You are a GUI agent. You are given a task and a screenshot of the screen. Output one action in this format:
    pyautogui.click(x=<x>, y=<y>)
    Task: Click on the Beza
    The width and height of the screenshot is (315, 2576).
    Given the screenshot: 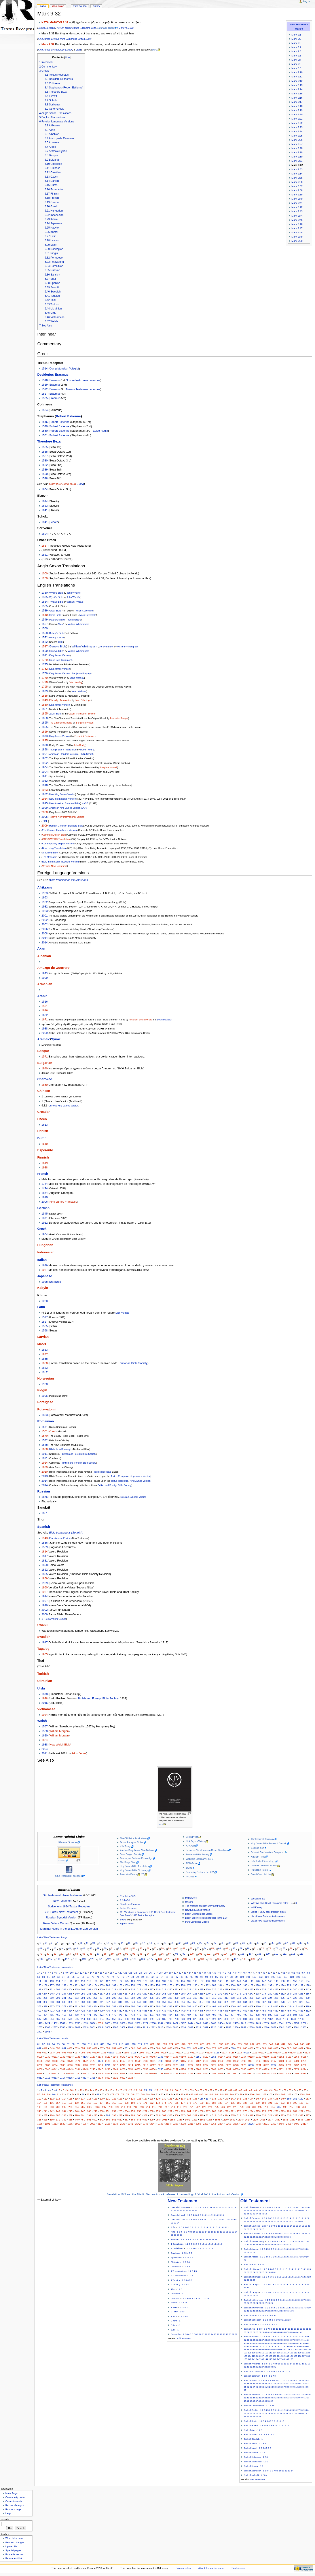 What is the action you would take?
    pyautogui.click(x=81, y=484)
    